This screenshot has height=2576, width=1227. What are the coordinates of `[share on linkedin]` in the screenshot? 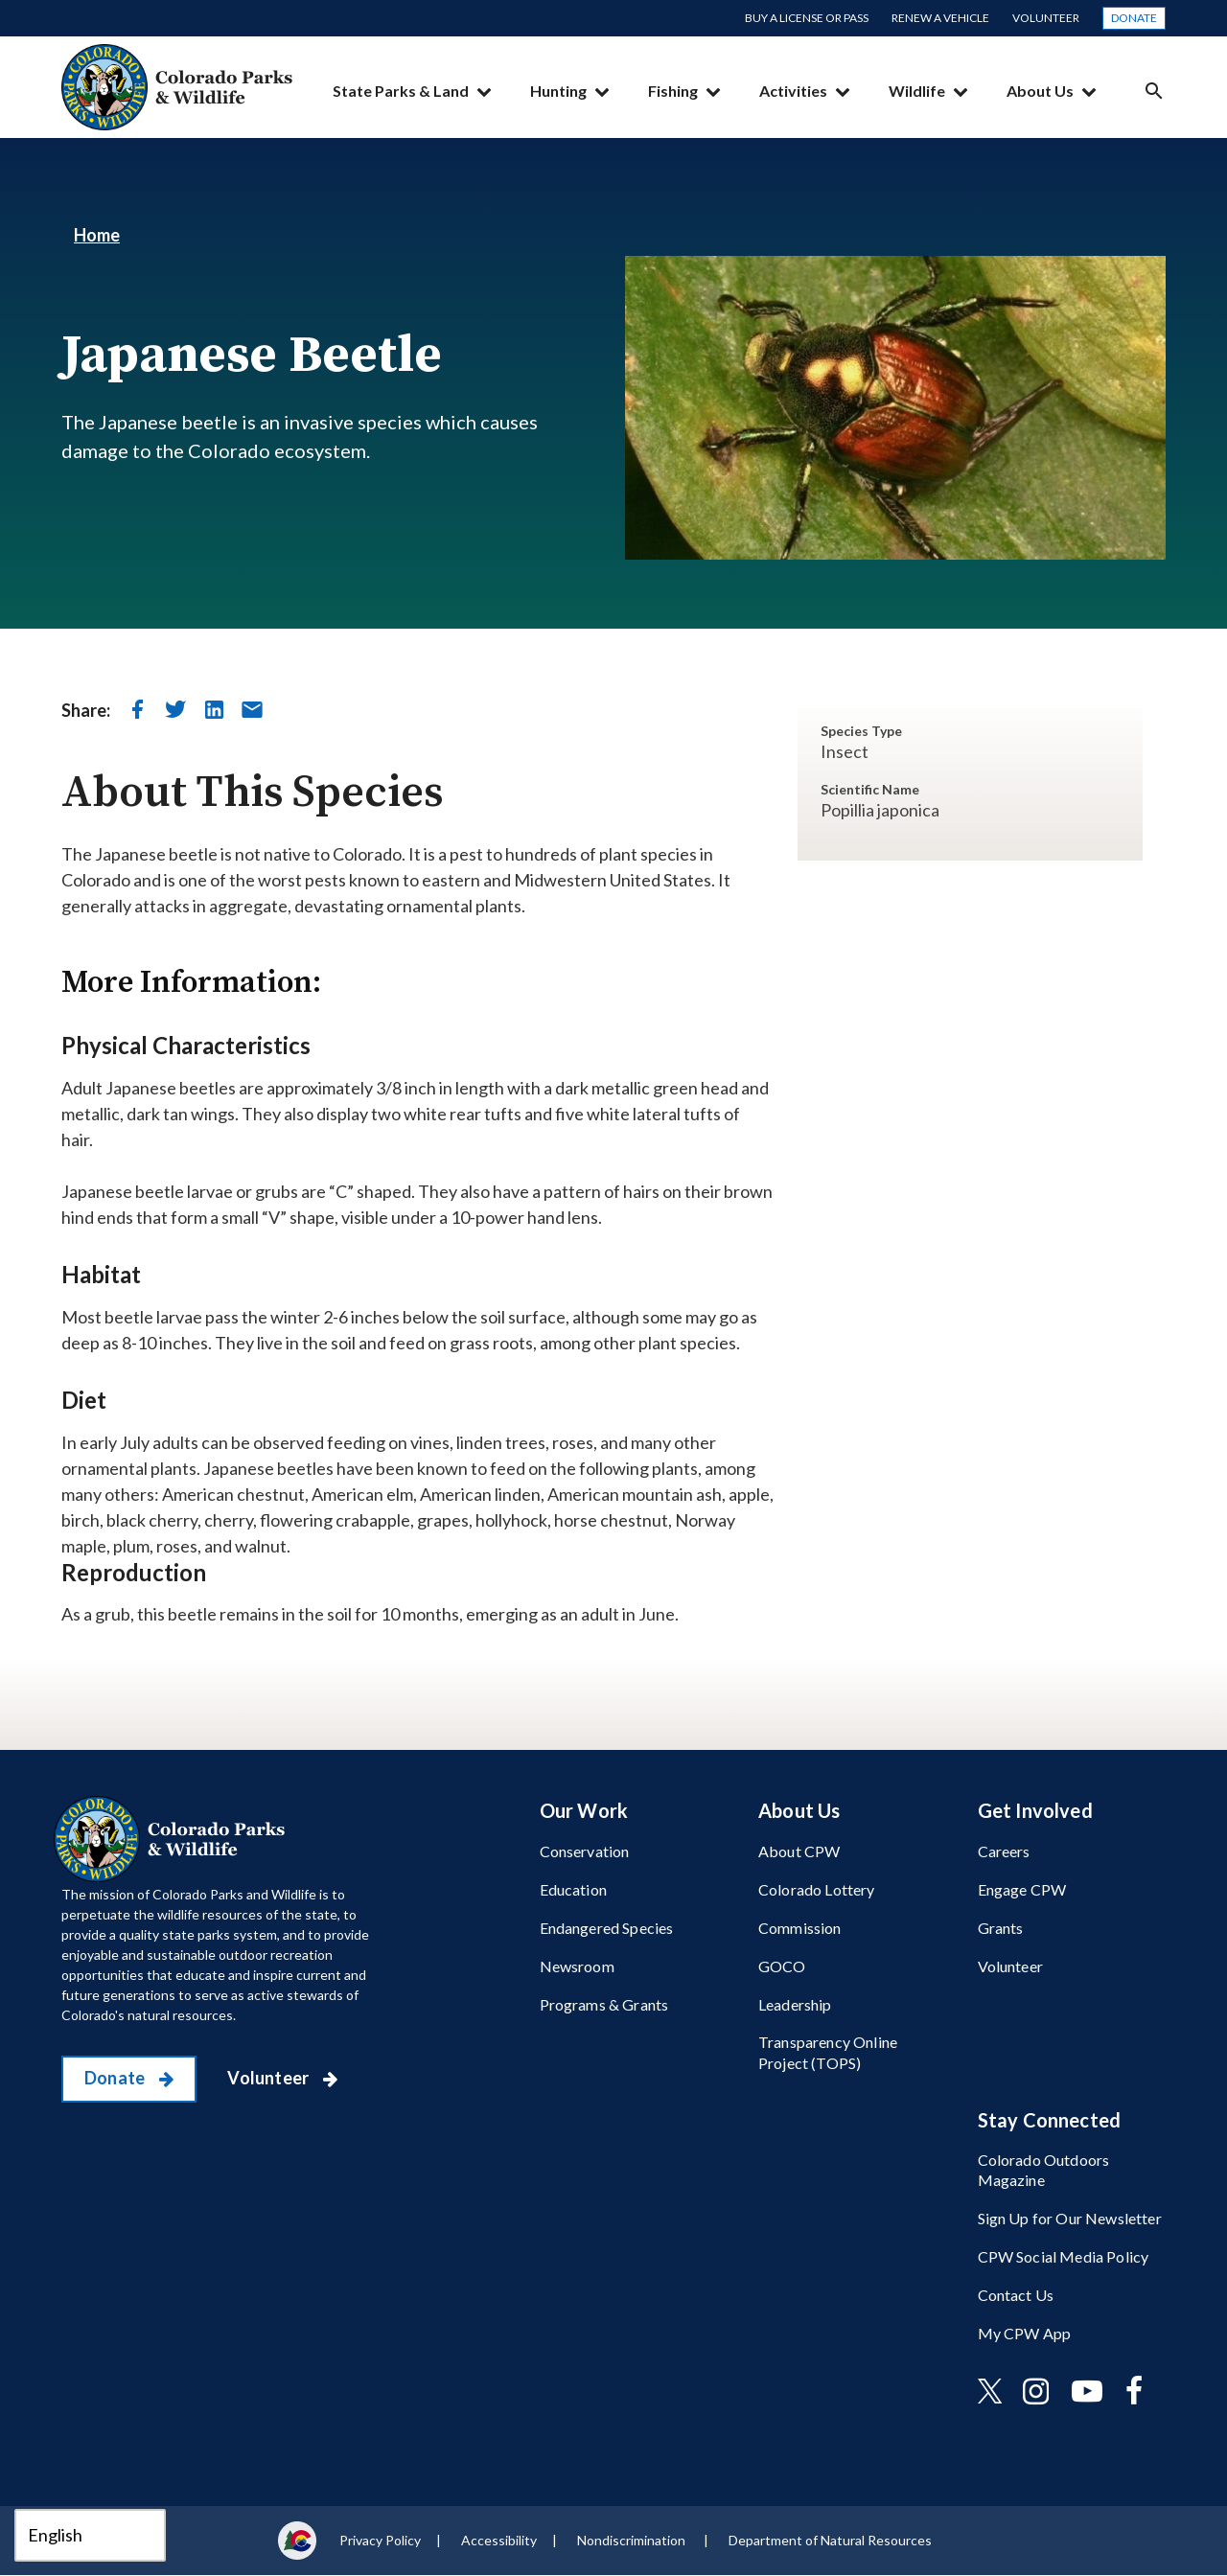 It's located at (213, 709).